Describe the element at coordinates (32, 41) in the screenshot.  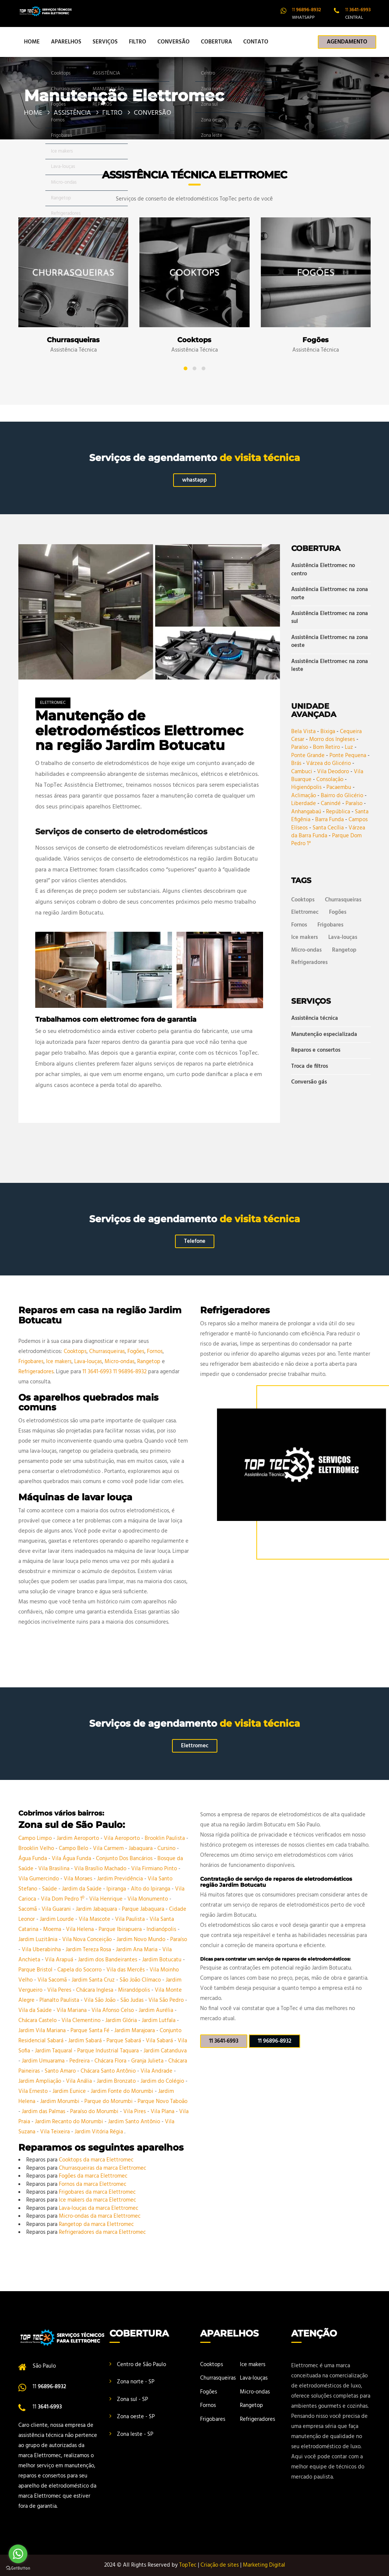
I see `HOME` at that location.